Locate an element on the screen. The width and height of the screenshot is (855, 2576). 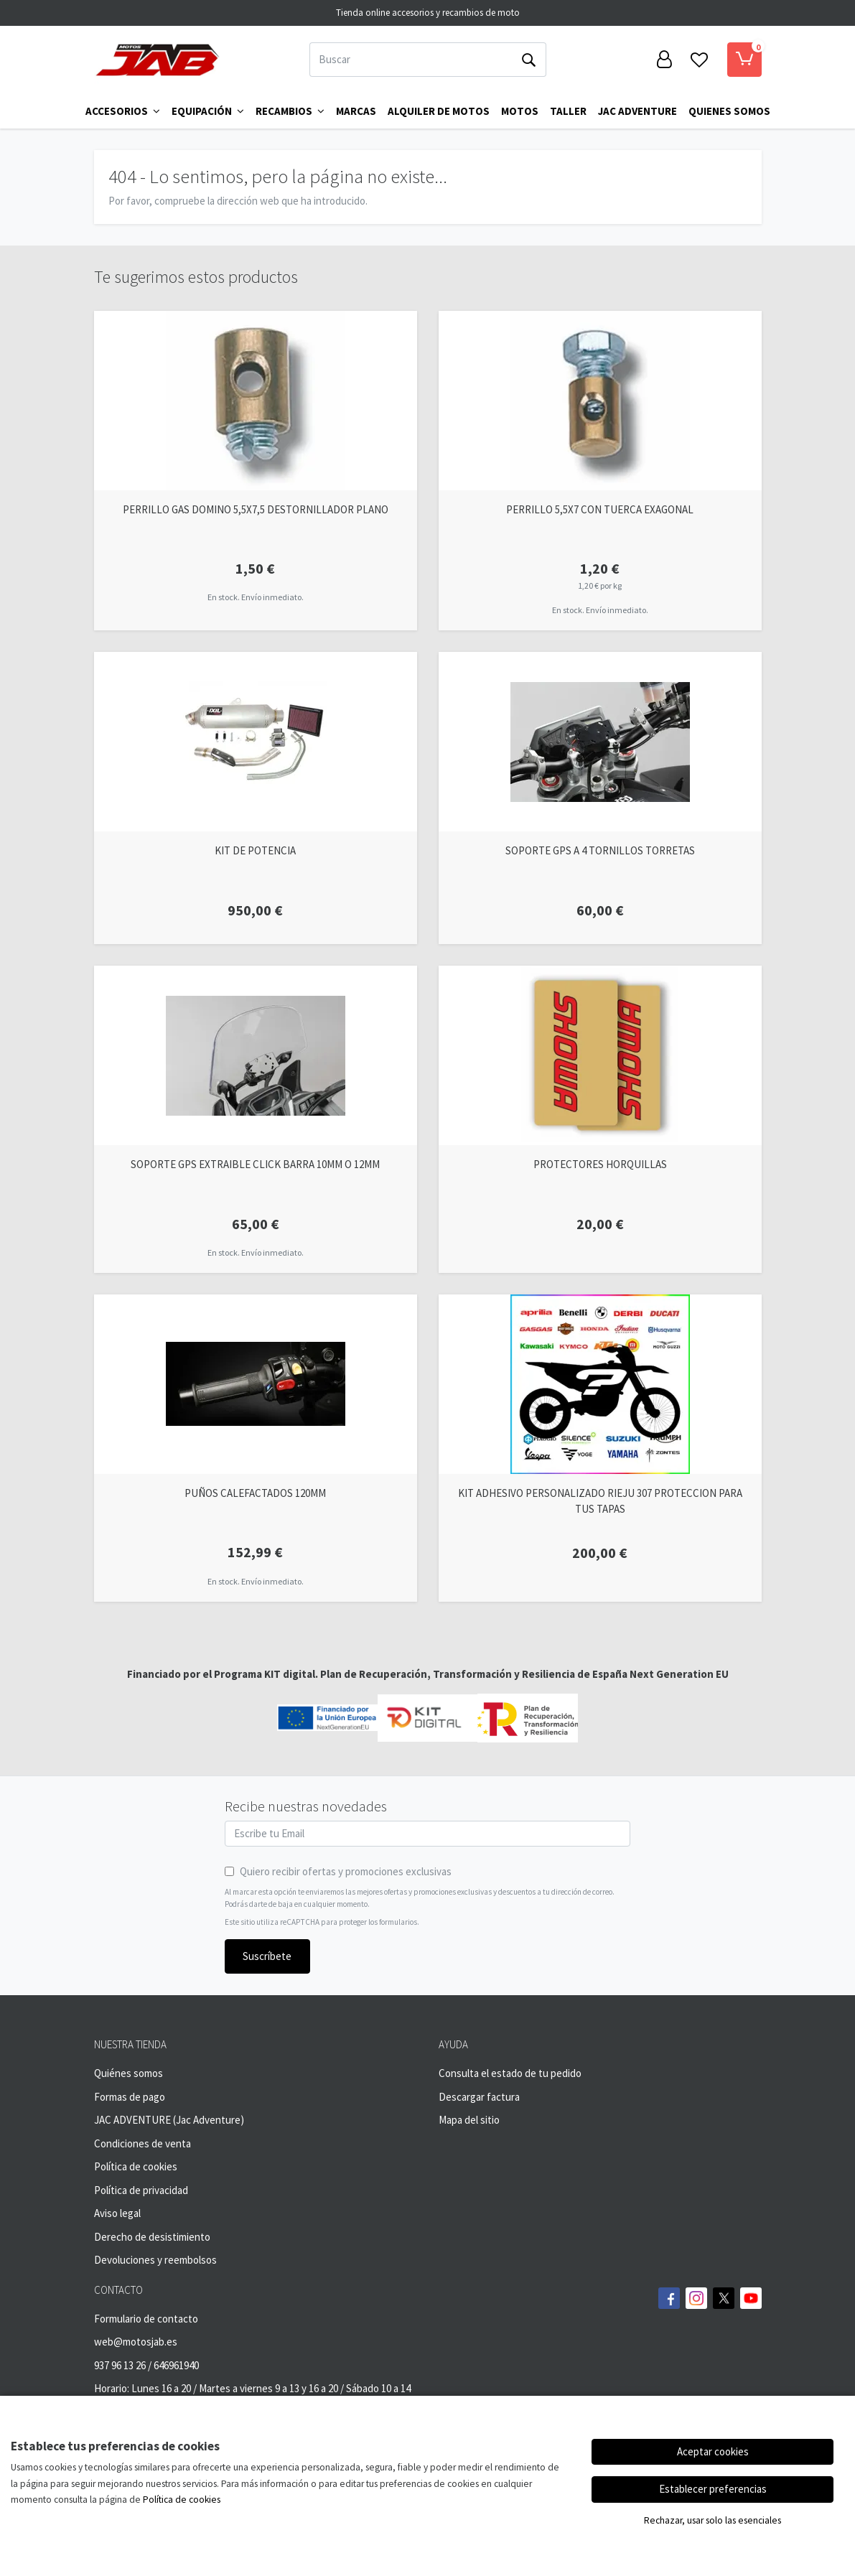
Marcas is located at coordinates (356, 111).